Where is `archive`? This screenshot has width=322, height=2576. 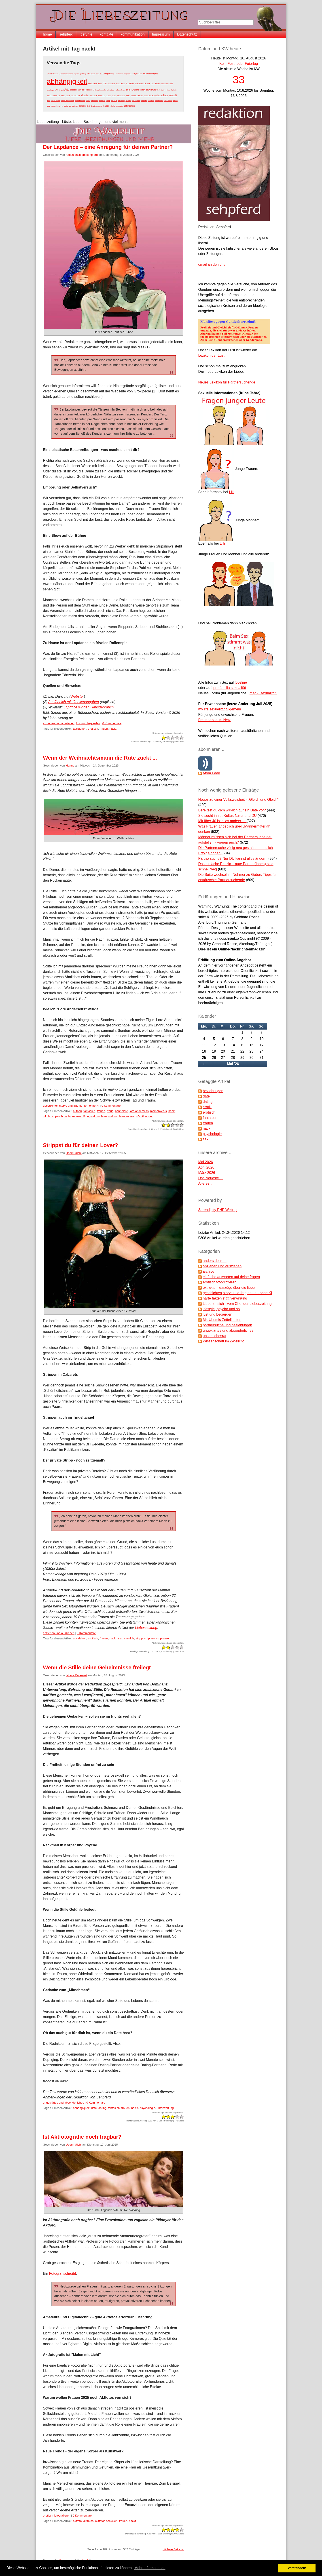 archive is located at coordinates (208, 1271).